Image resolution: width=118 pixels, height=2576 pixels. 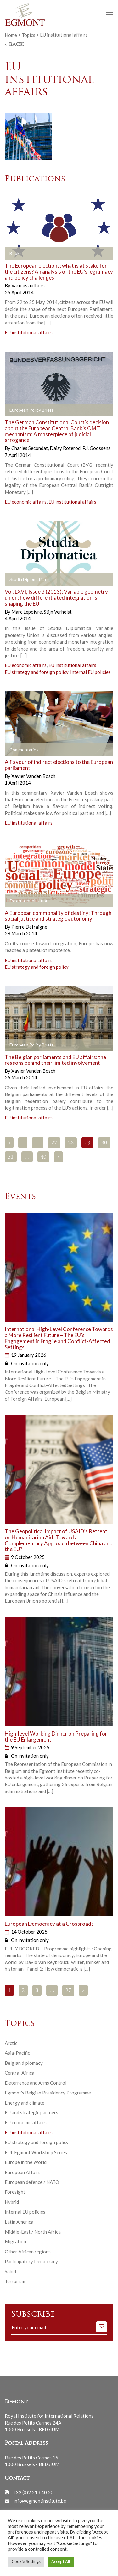 I want to click on 31, so click(x=11, y=1157).